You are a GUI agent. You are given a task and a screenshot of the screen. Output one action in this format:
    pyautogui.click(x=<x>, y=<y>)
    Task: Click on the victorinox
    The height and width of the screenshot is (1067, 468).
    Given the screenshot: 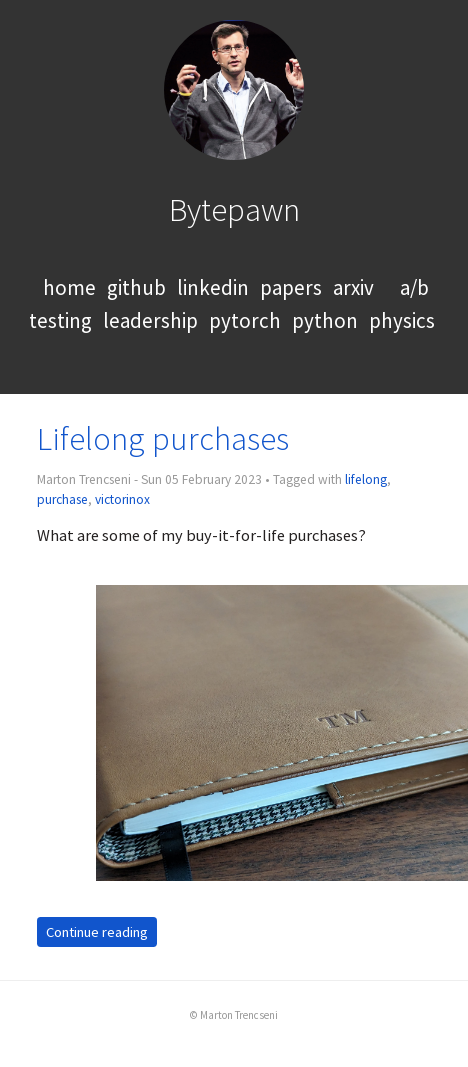 What is the action you would take?
    pyautogui.click(x=122, y=499)
    